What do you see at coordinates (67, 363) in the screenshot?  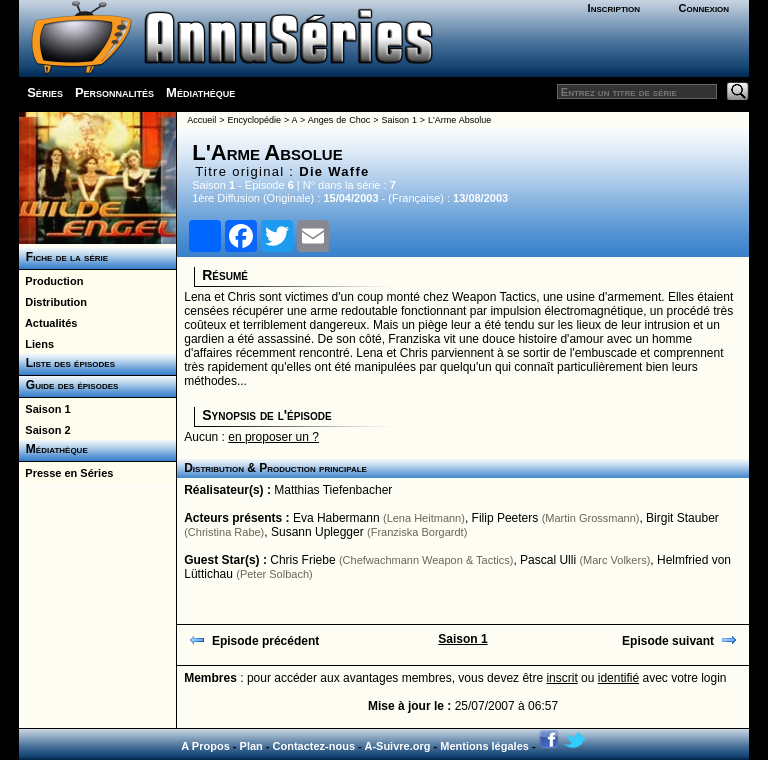 I see `Liste des épisodes` at bounding box center [67, 363].